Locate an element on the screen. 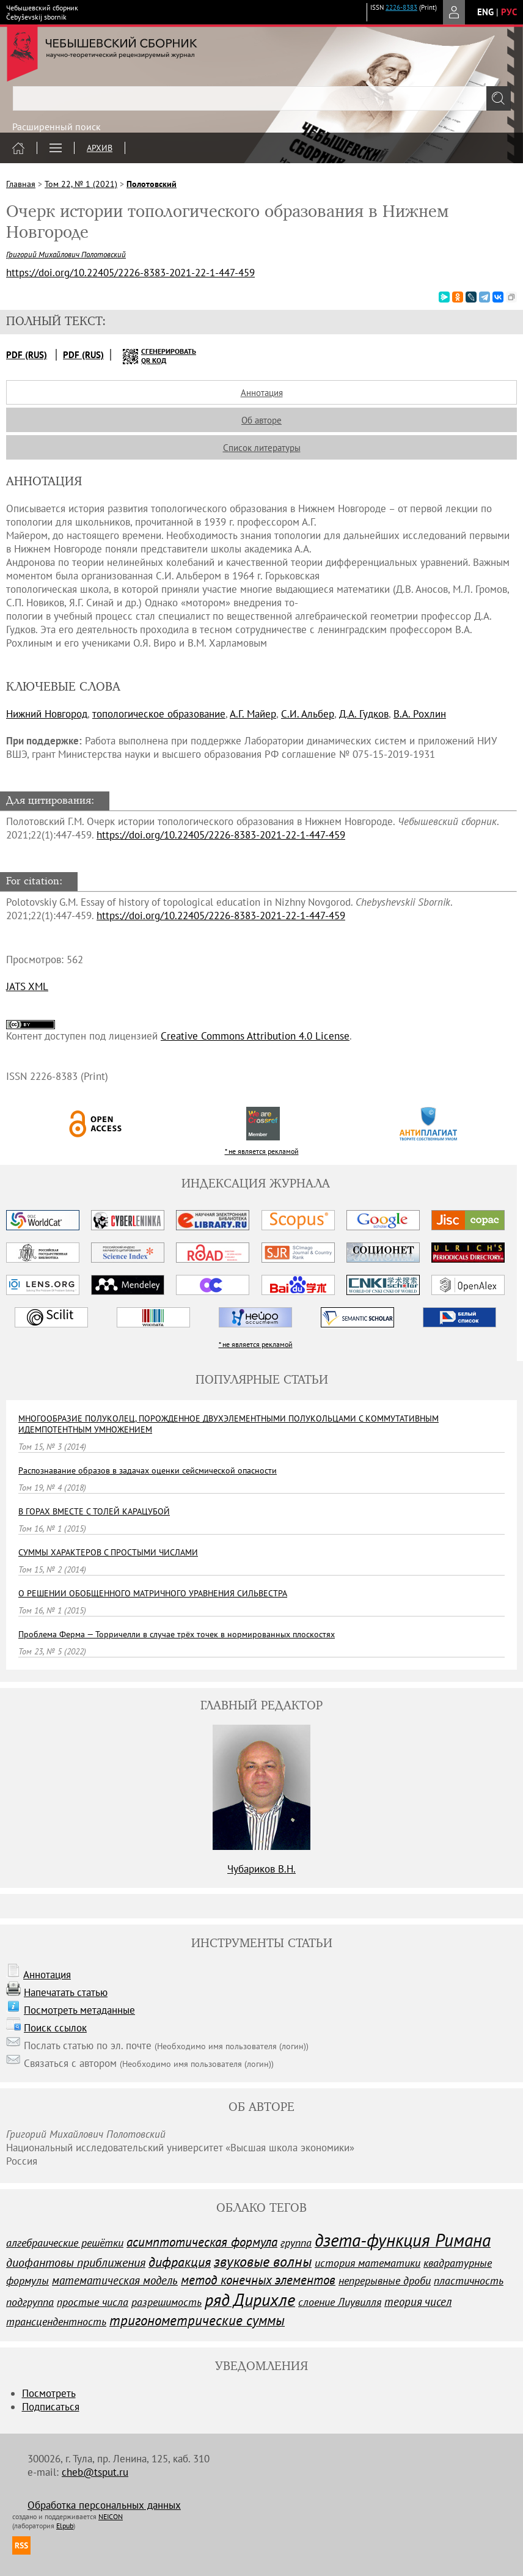  Проблема Ферма — Торричелли в случае трёх точек в нормированных плоскостях is located at coordinates (176, 1634).